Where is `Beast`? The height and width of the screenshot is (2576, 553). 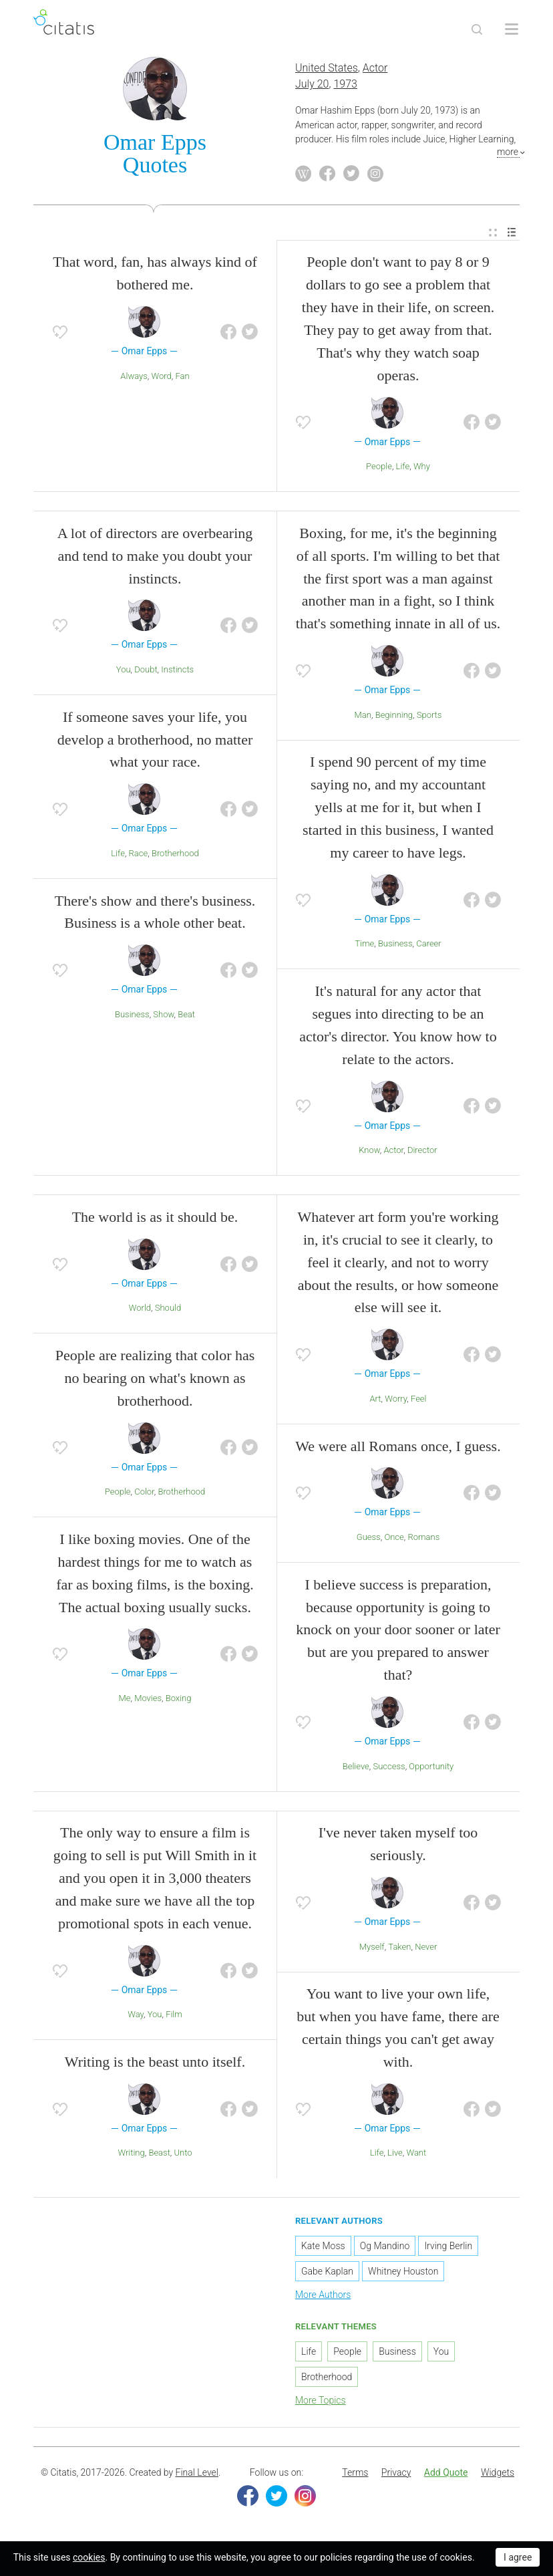 Beast is located at coordinates (159, 2155).